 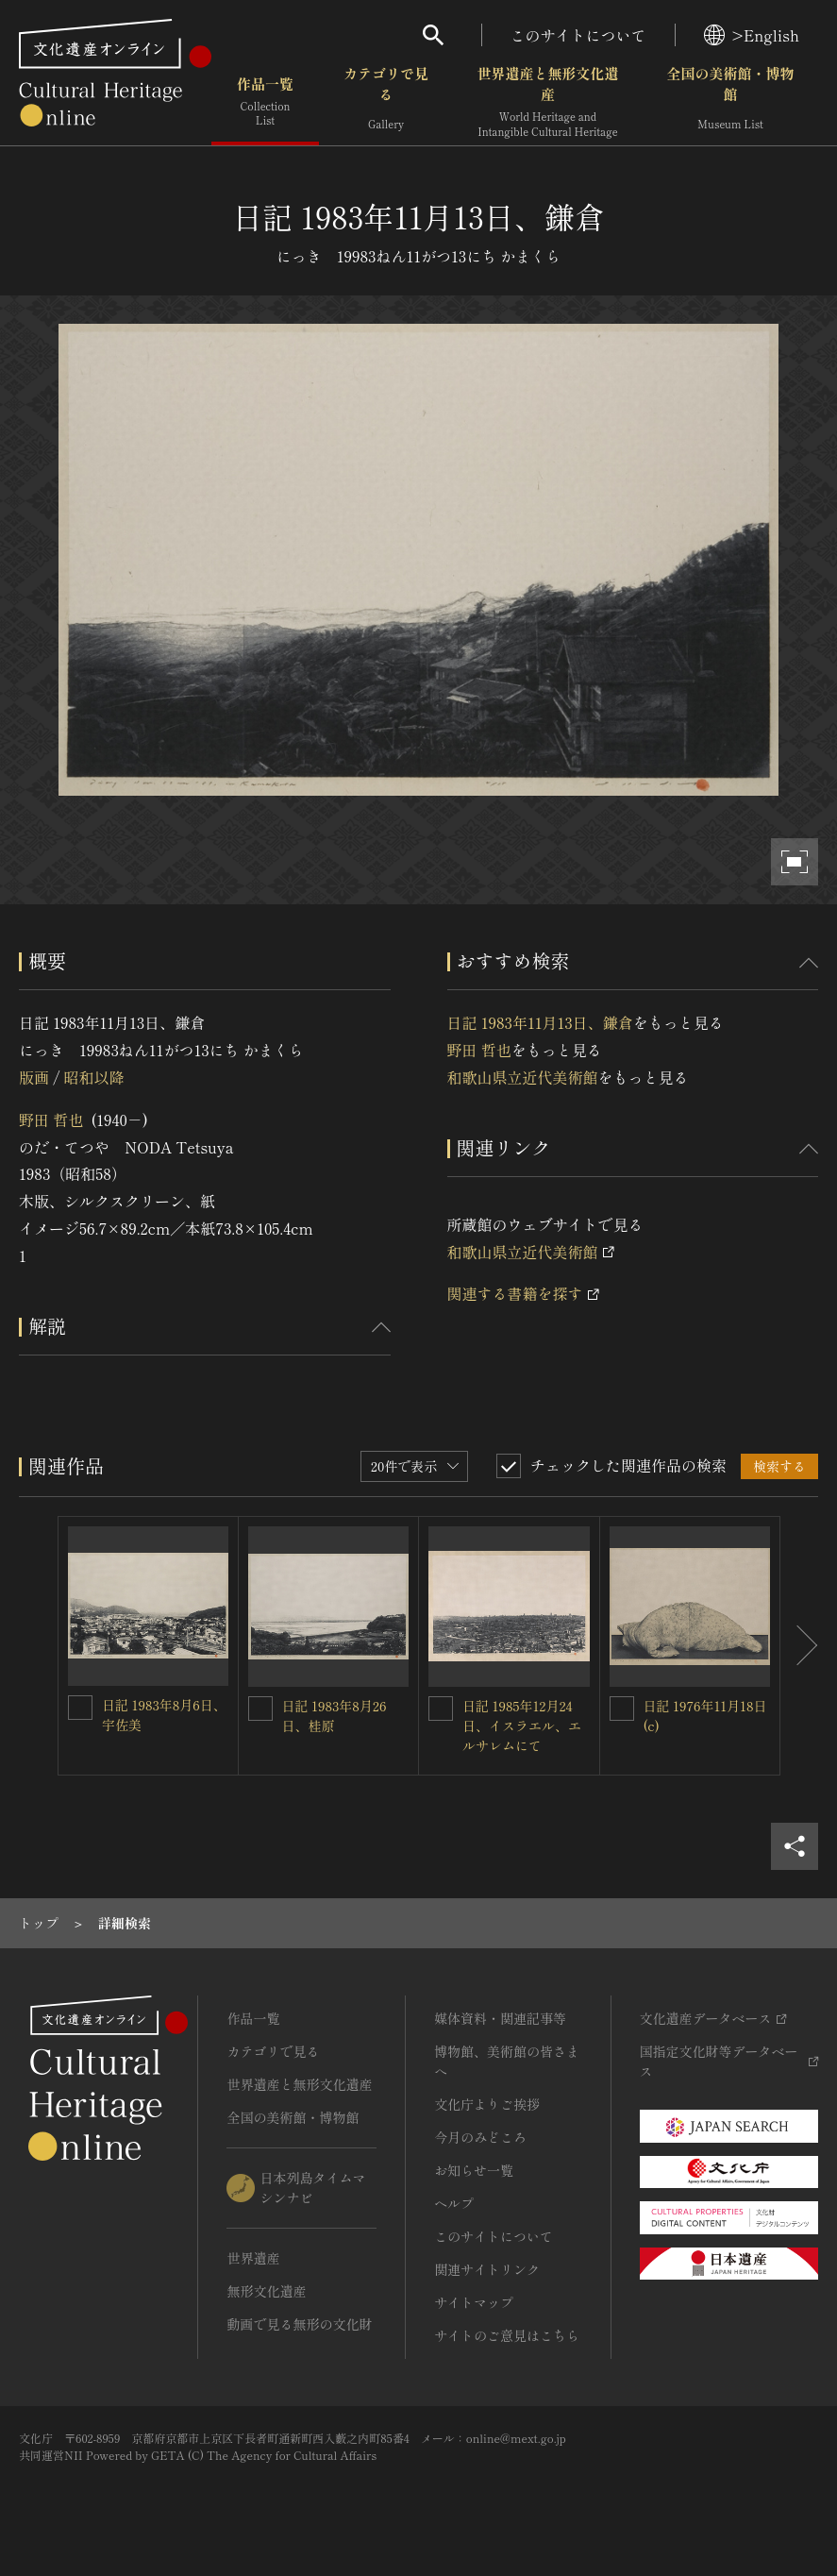 I want to click on 媒体資料・関連記事等, so click(x=500, y=2018).